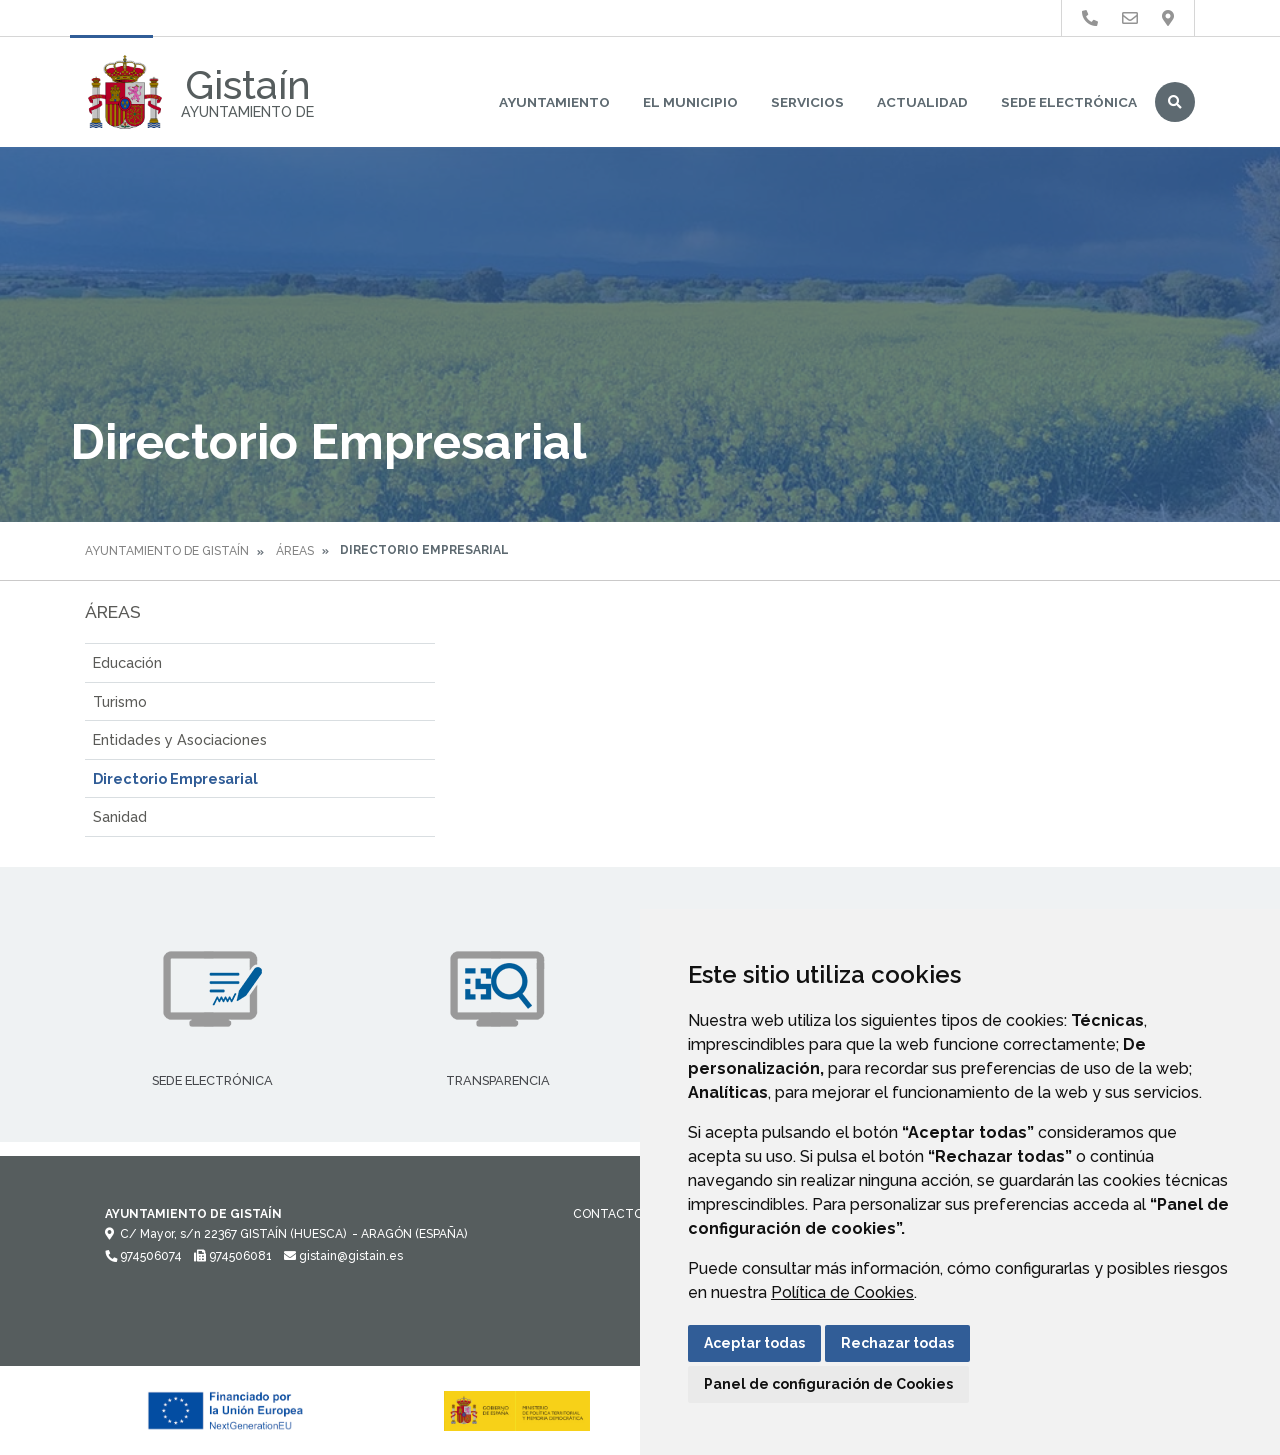 The image size is (1280, 1455). What do you see at coordinates (842, 1292) in the screenshot?
I see `Política de Cookies` at bounding box center [842, 1292].